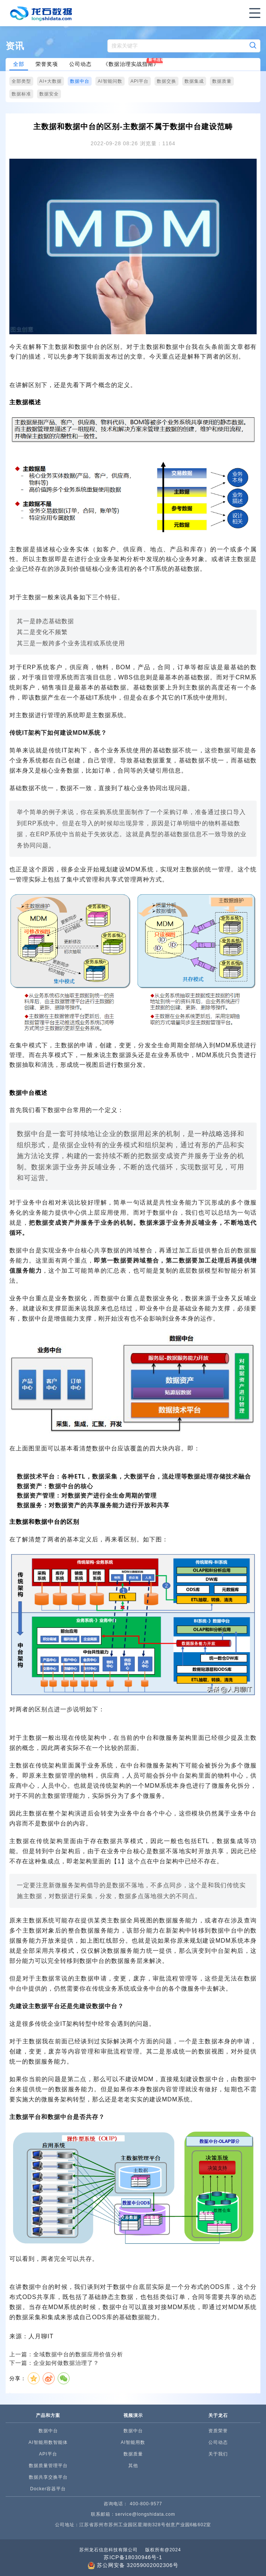 This screenshot has width=266, height=2576. I want to click on 数据共享交换平台, so click(48, 2477).